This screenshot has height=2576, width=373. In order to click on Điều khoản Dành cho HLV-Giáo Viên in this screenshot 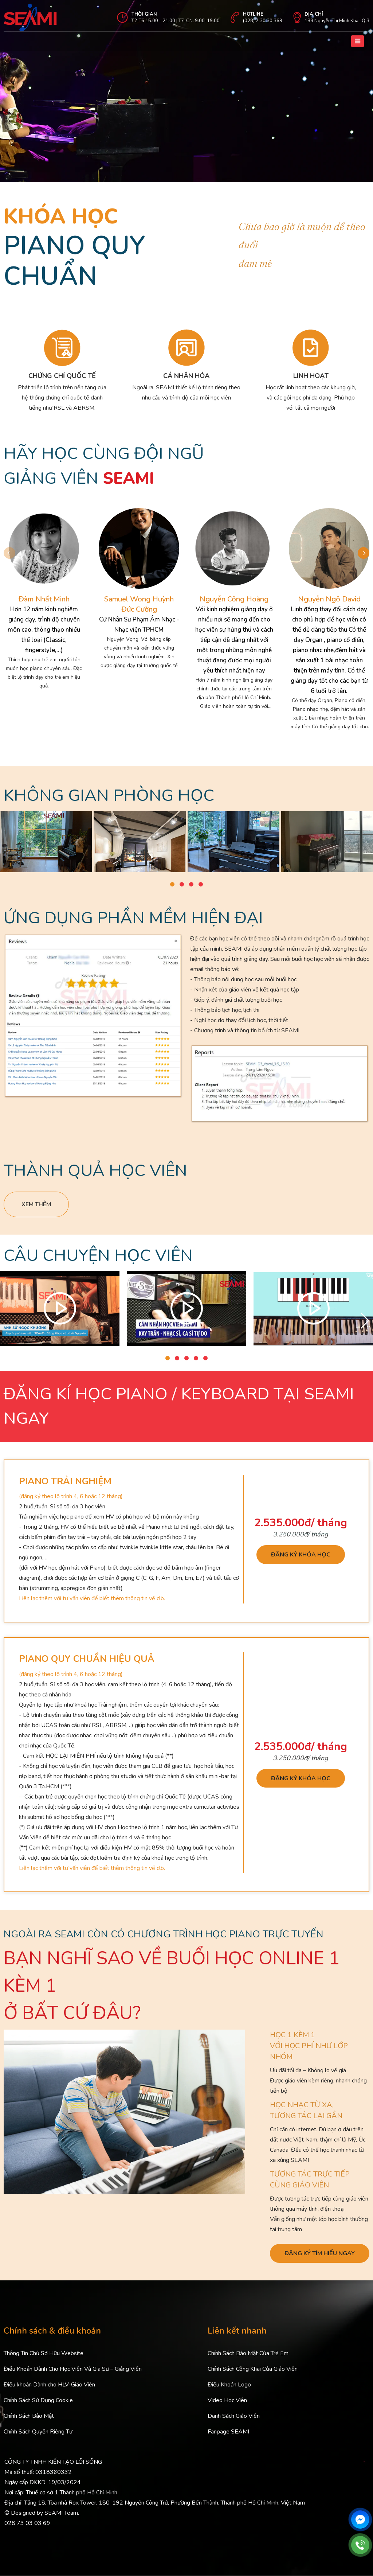, I will do `click(49, 2385)`.